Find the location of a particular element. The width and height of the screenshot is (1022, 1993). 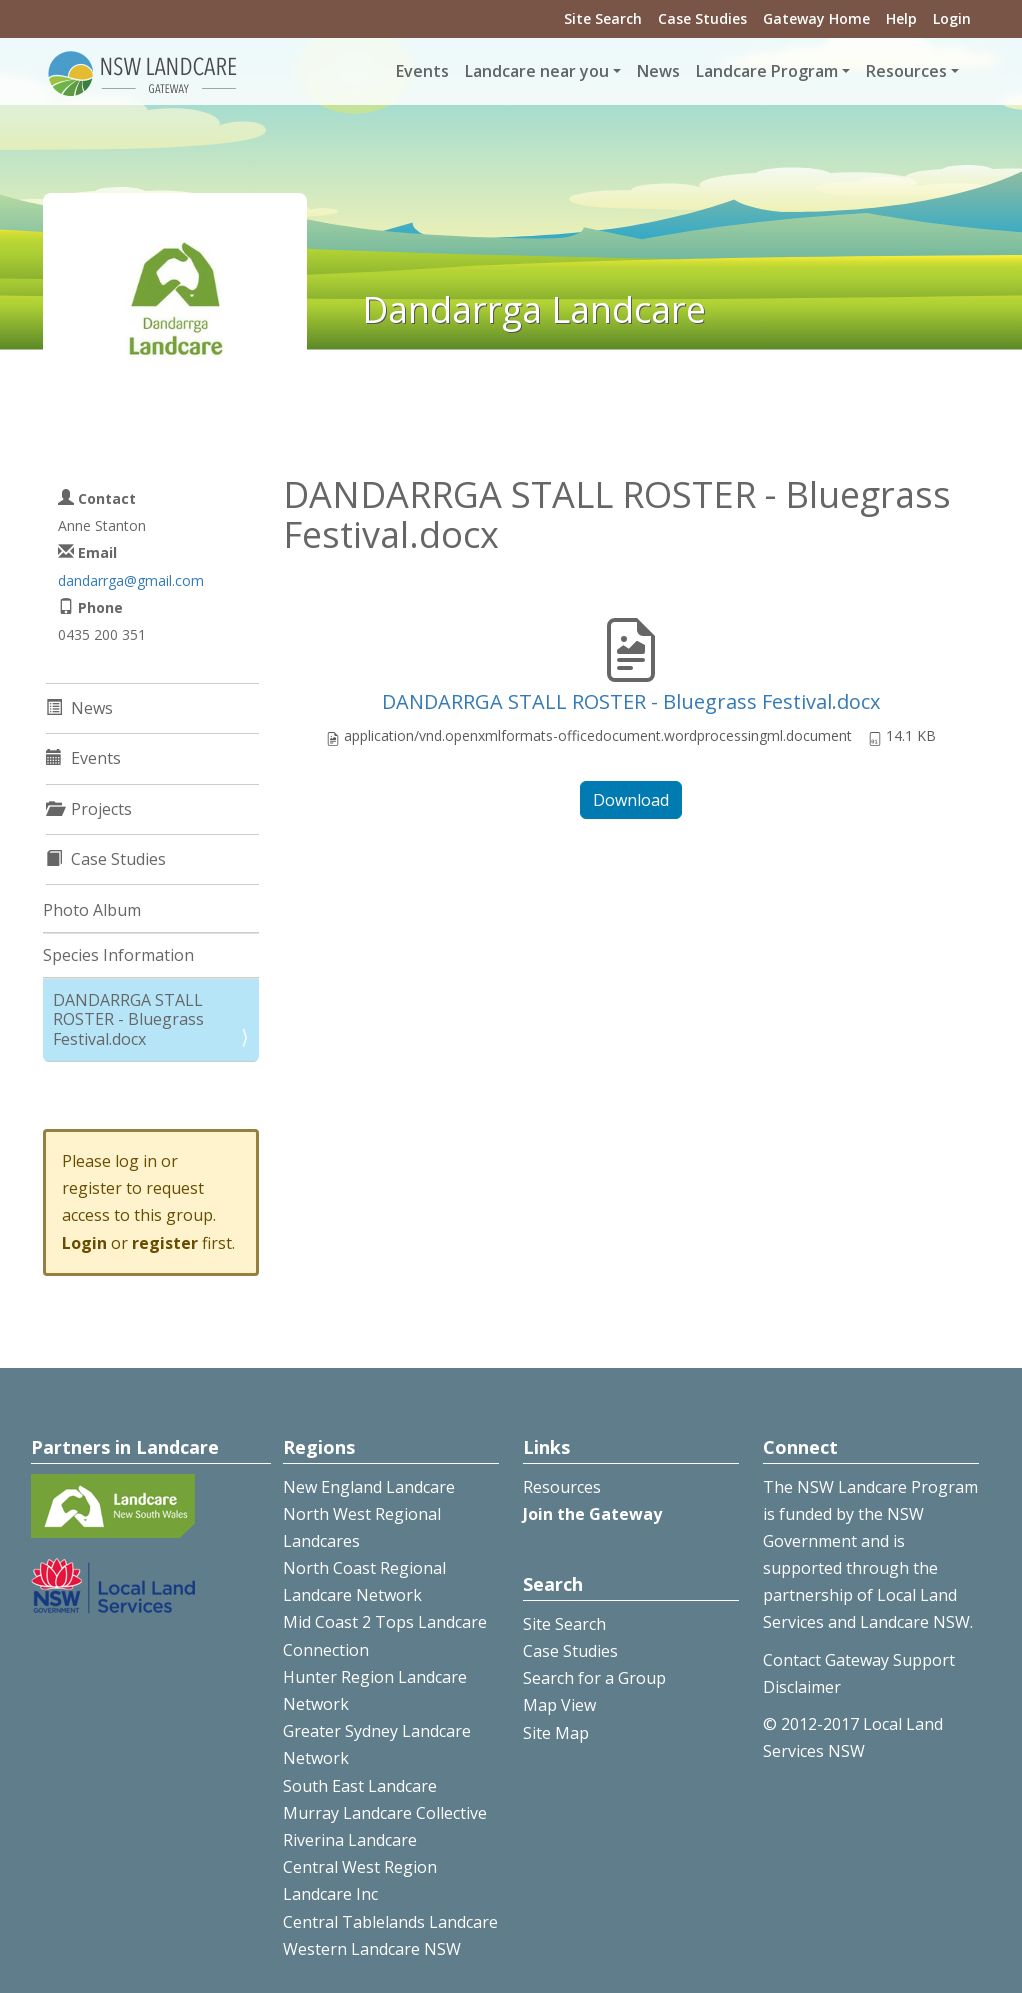

Help is located at coordinates (901, 18).